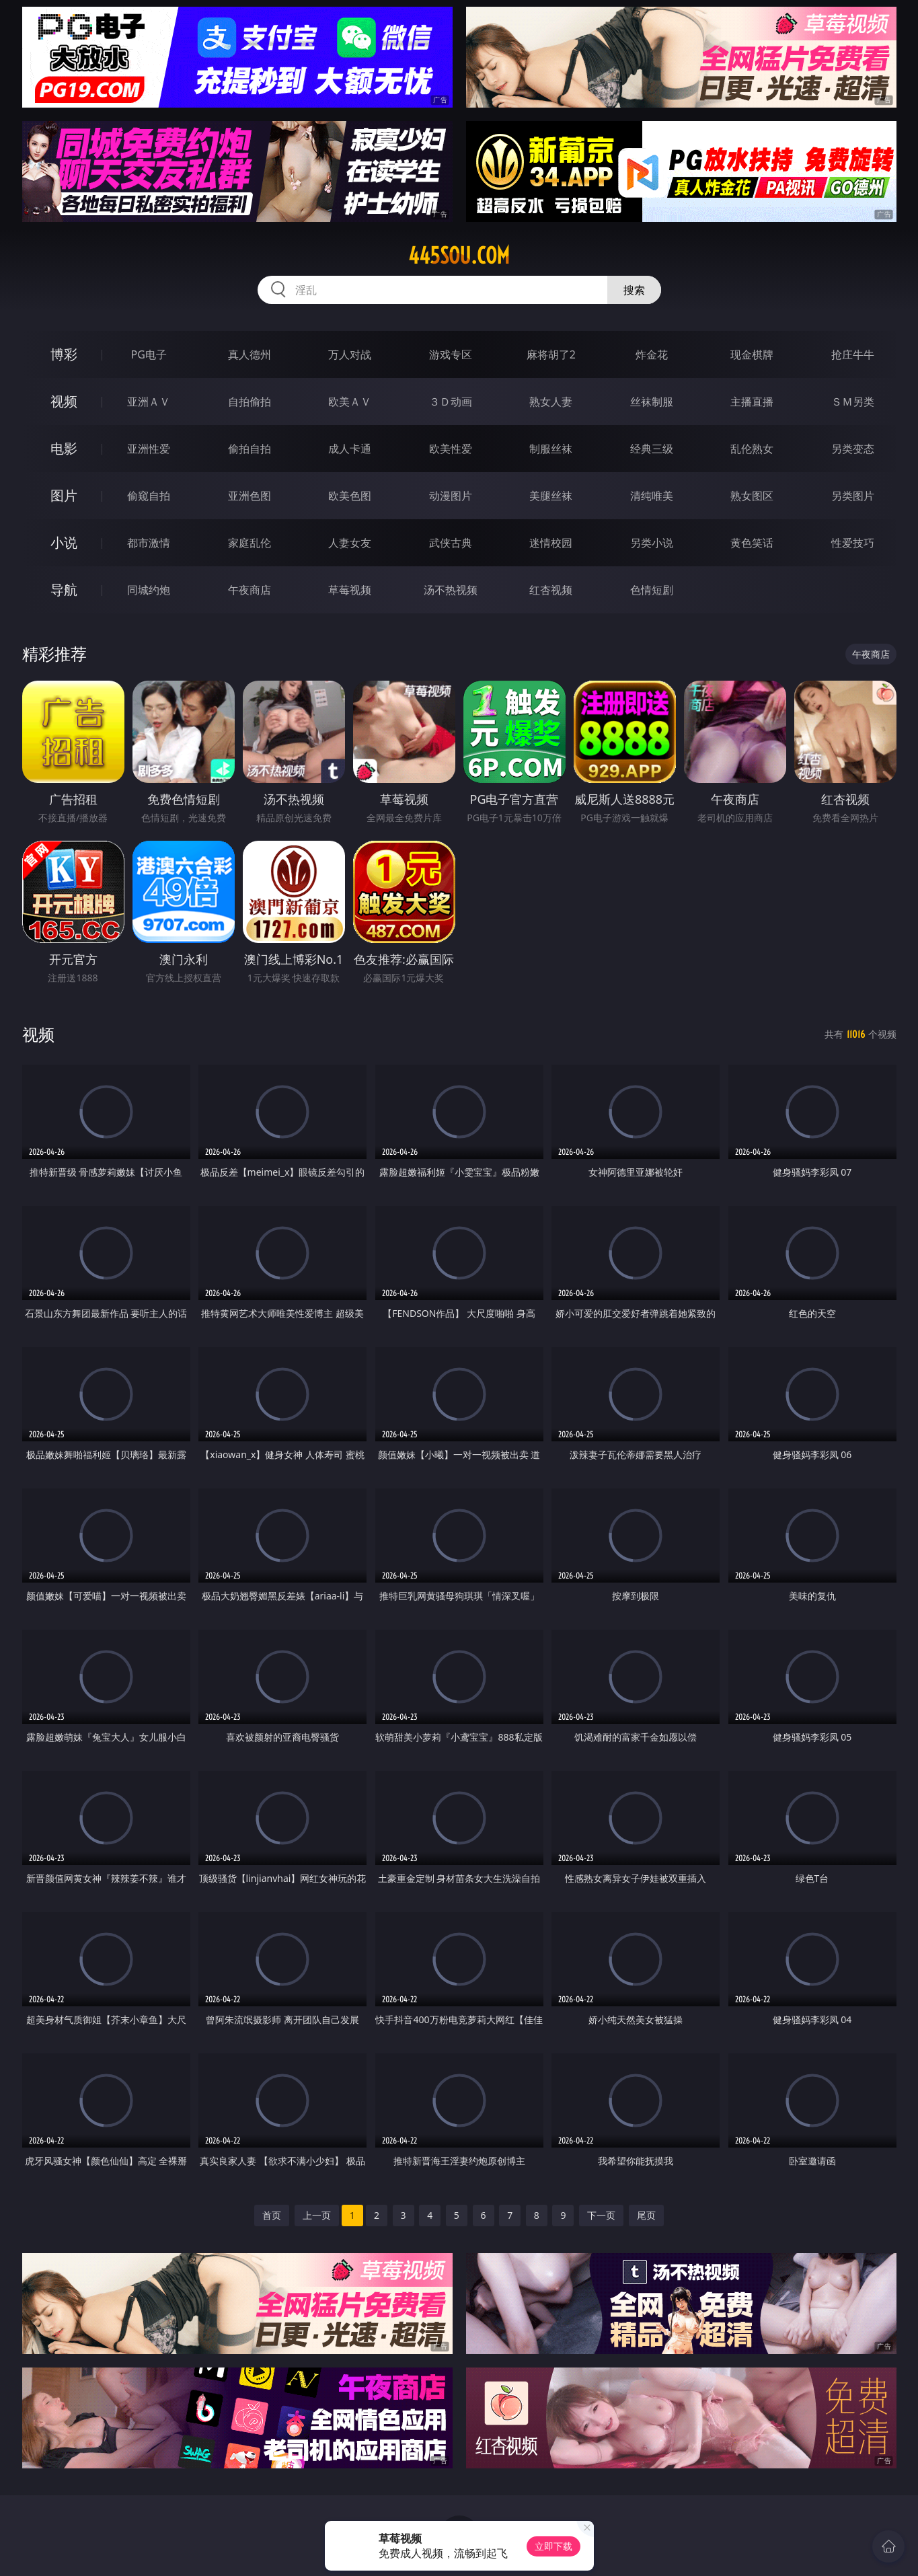 This screenshot has width=918, height=2576. What do you see at coordinates (450, 354) in the screenshot?
I see `游戏专区` at bounding box center [450, 354].